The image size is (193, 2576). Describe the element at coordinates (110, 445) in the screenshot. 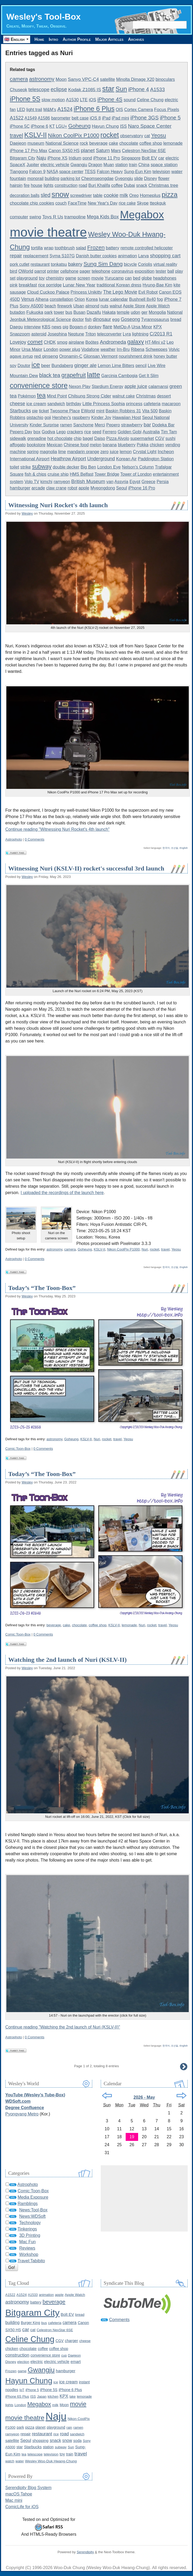

I see `banana` at that location.